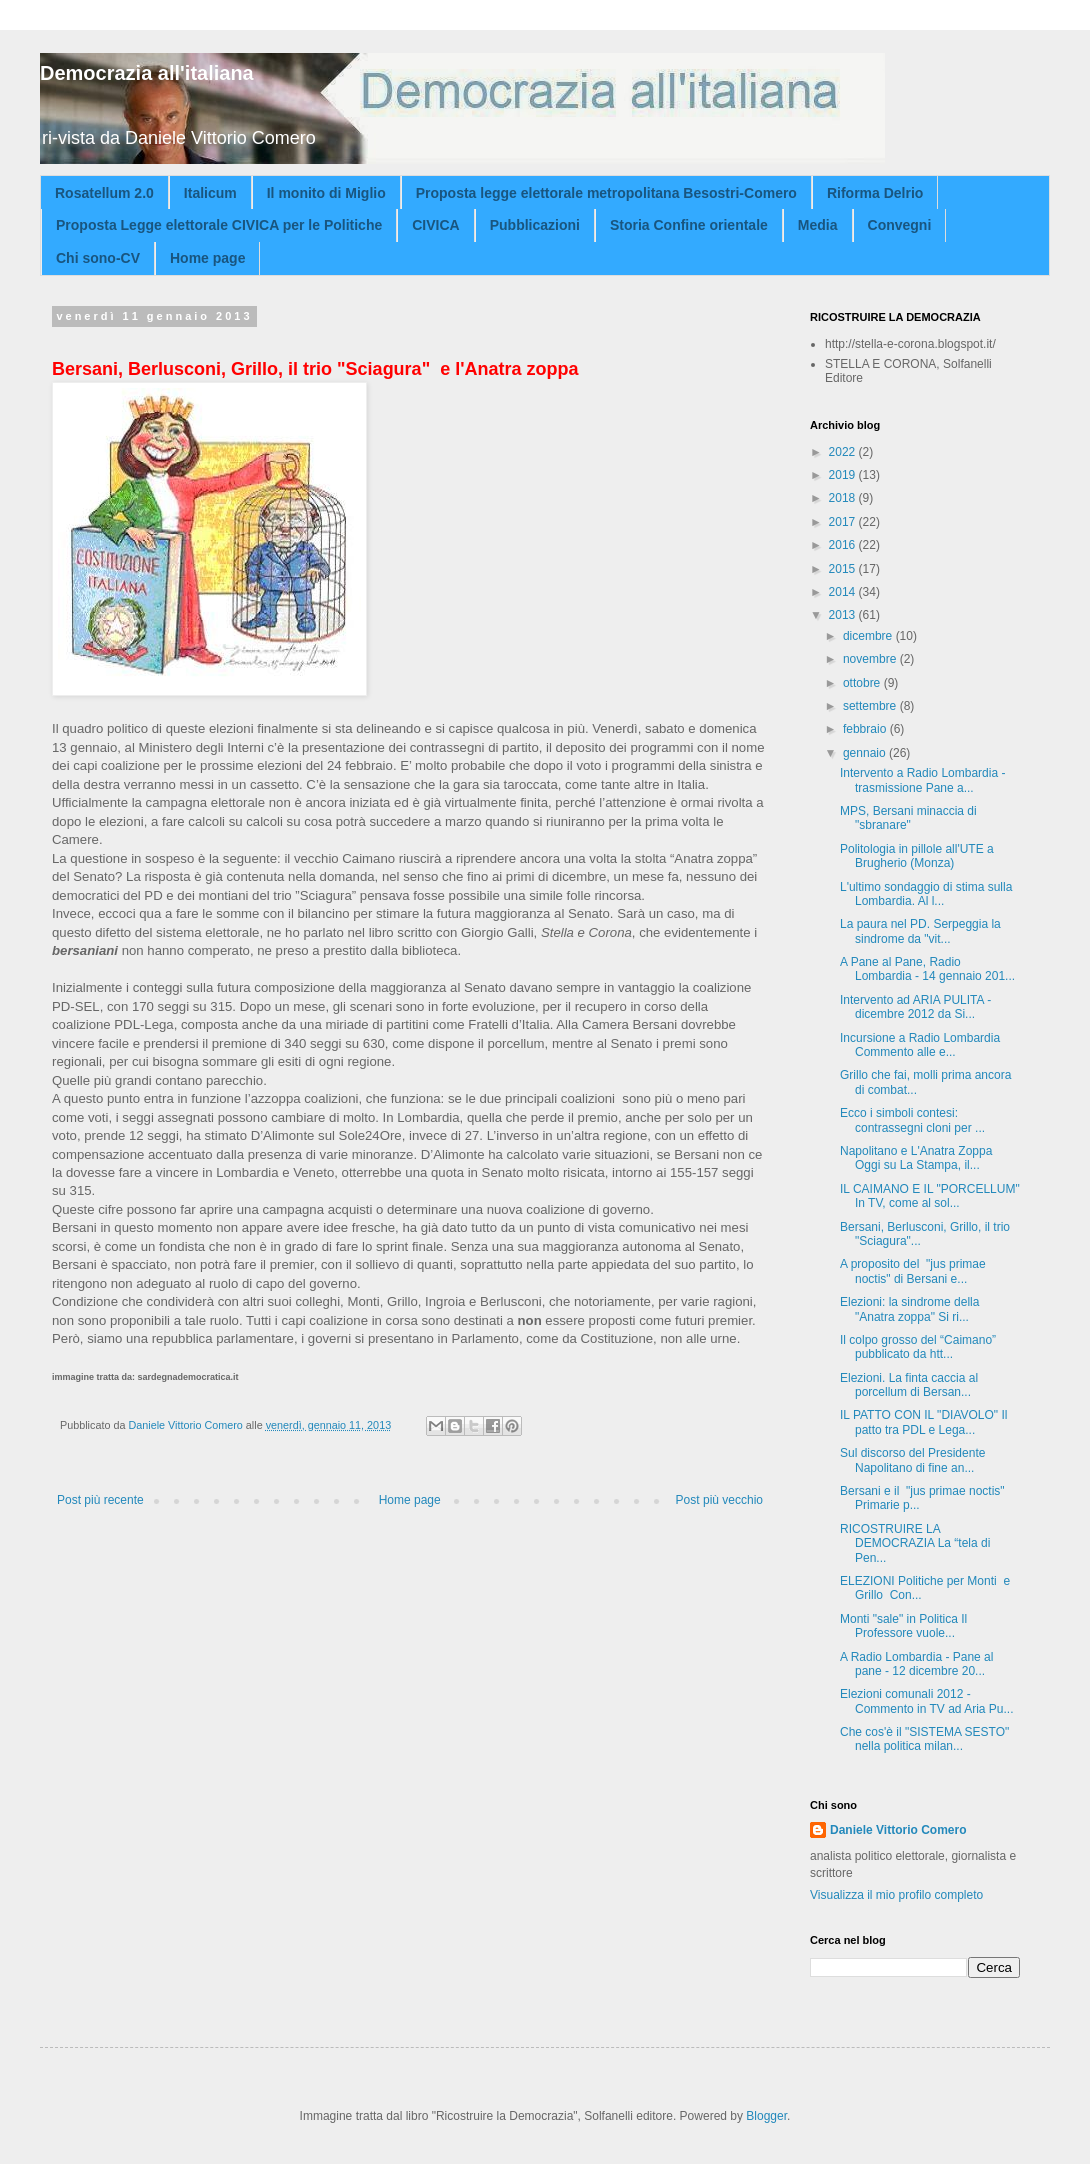 Image resolution: width=1090 pixels, height=2164 pixels. I want to click on MPS, Bersani minaccia di "sbranare", so click(908, 818).